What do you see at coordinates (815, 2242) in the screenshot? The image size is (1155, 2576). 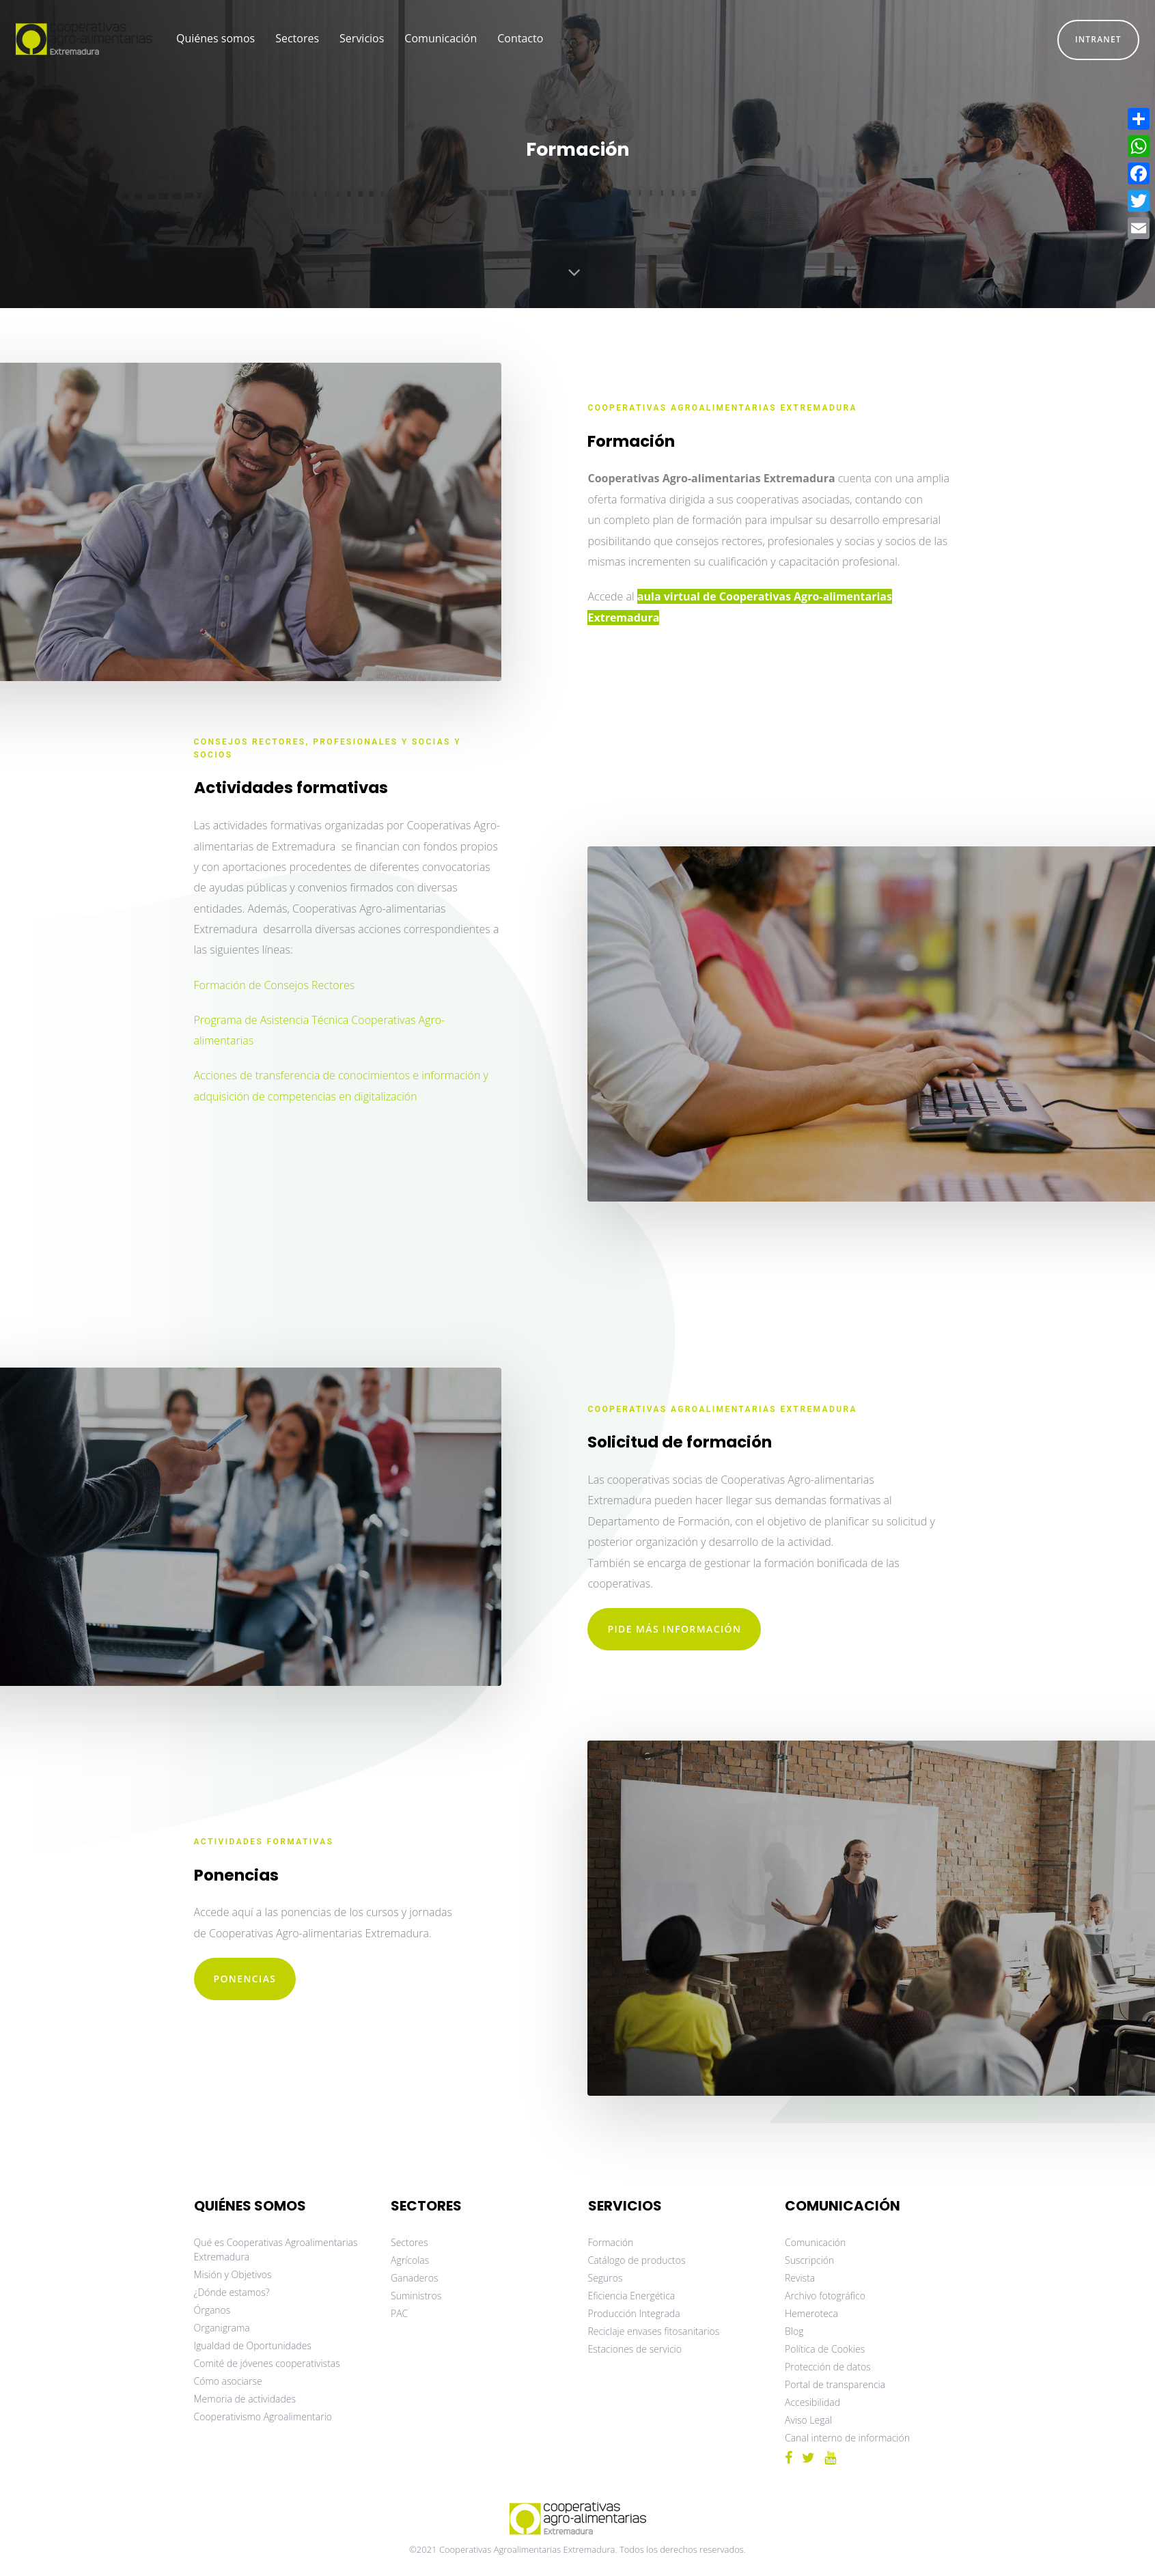 I see `Comunicación` at bounding box center [815, 2242].